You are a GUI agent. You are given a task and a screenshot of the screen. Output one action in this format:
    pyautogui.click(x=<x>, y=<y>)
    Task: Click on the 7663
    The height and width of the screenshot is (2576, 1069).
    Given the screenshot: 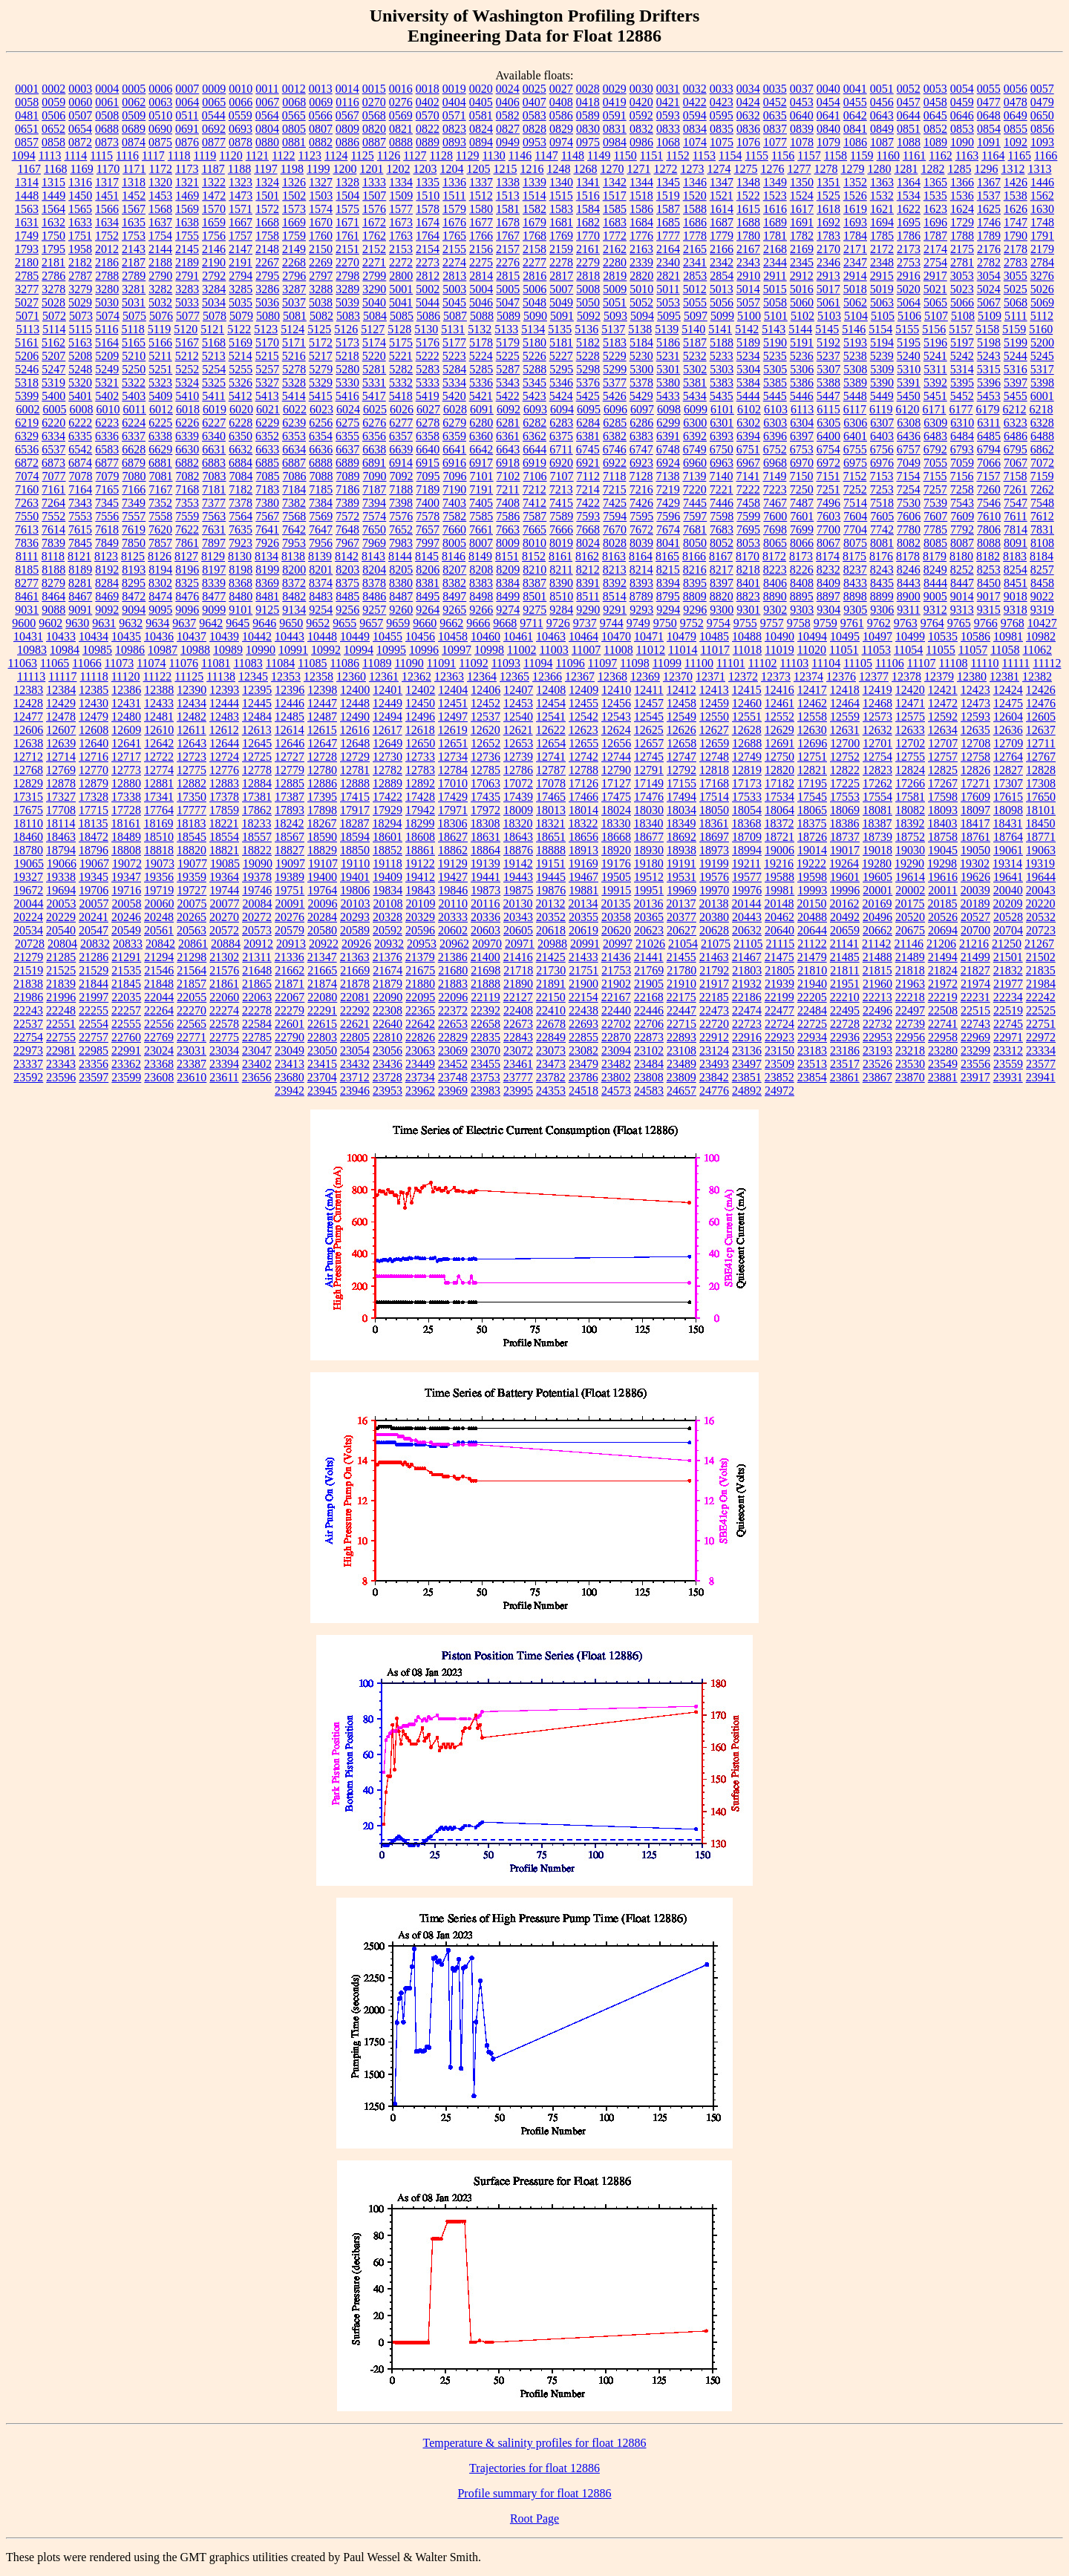 What is the action you would take?
    pyautogui.click(x=508, y=529)
    